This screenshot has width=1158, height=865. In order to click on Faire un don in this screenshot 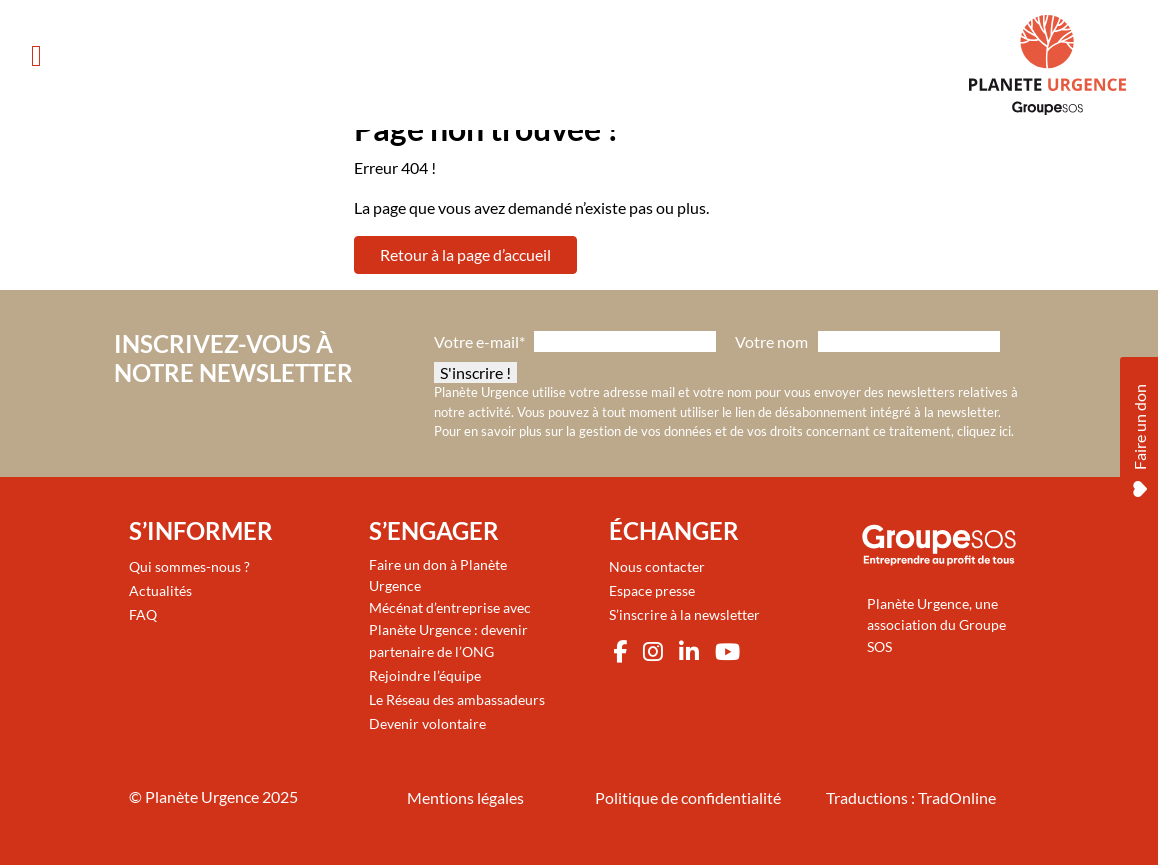, I will do `click(1139, 437)`.